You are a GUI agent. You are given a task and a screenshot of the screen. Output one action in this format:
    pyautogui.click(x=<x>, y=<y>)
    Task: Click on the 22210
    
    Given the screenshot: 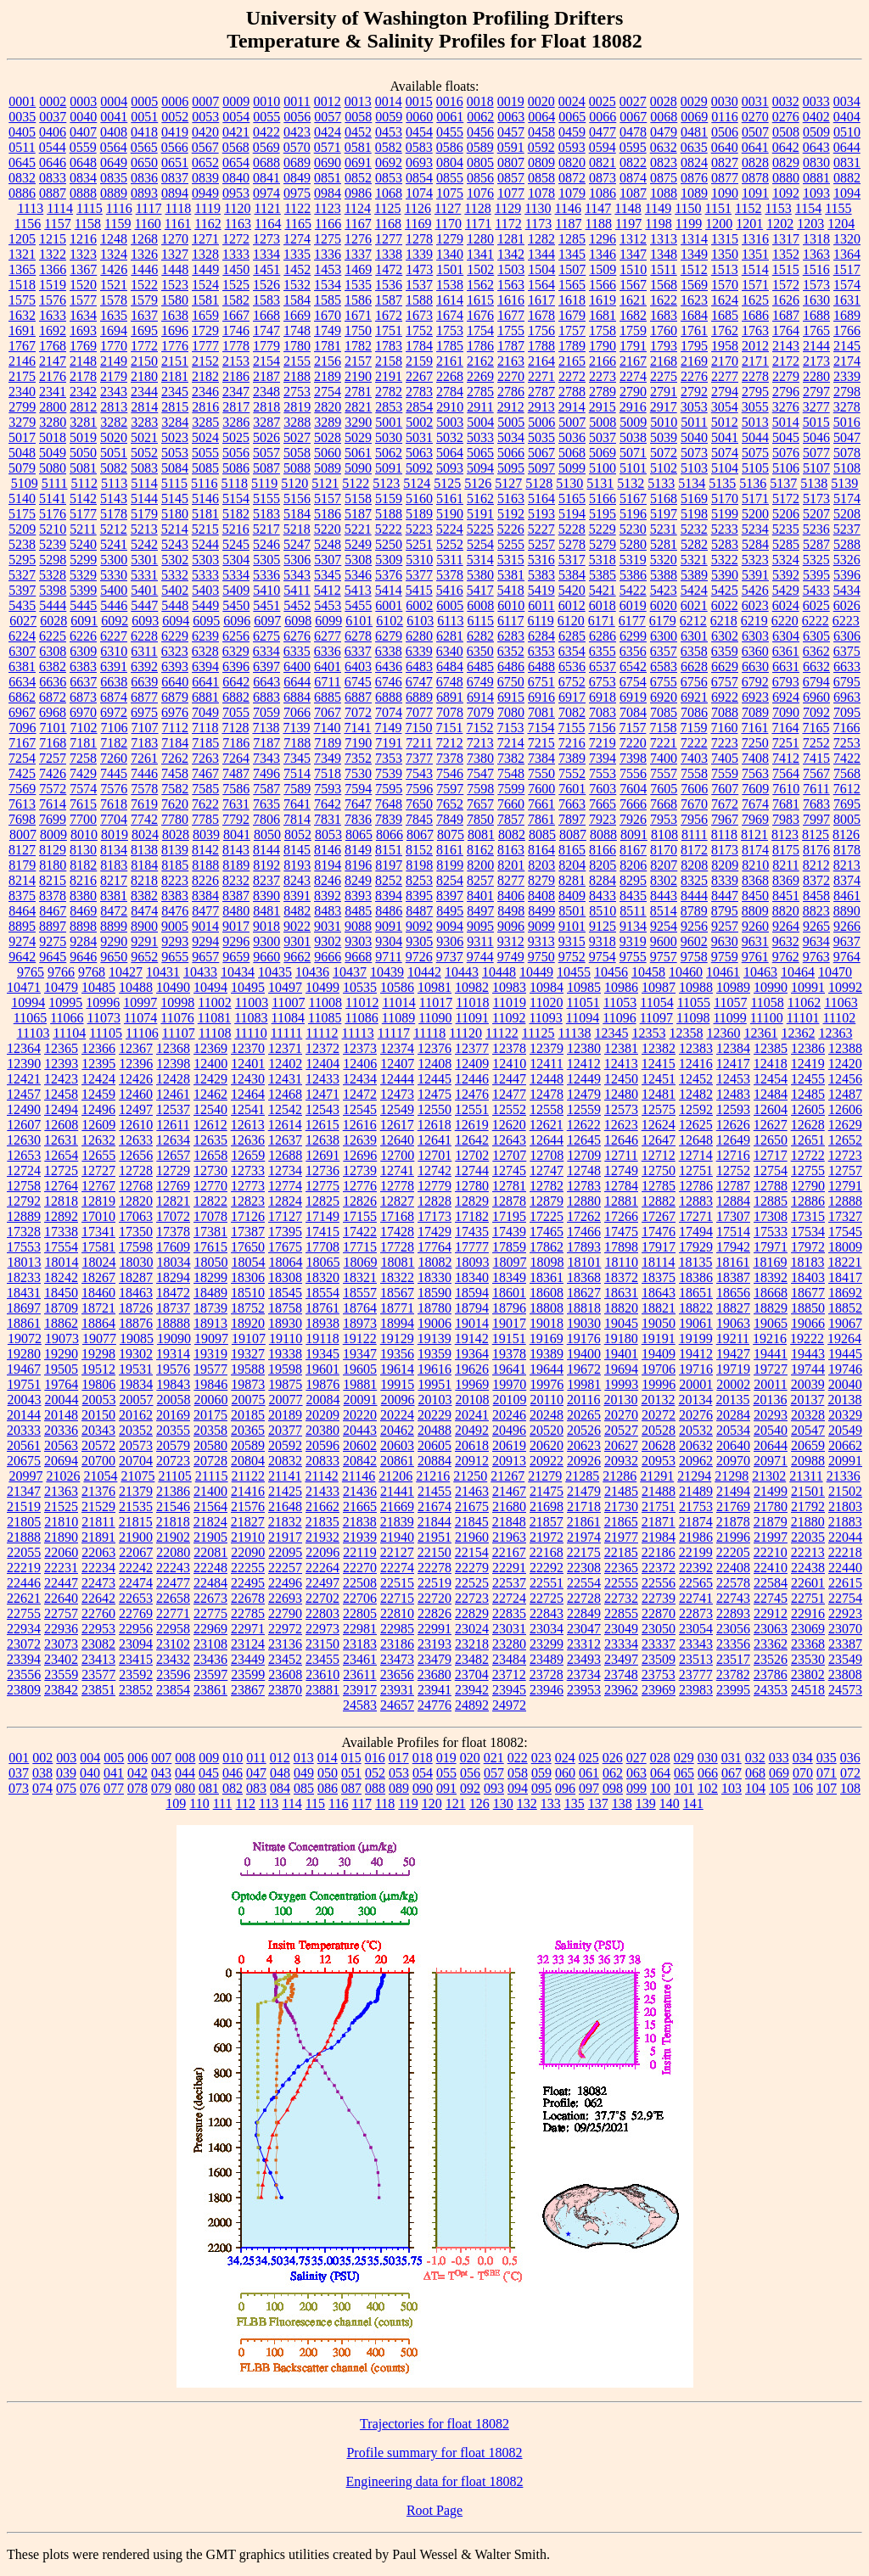 What is the action you would take?
    pyautogui.click(x=771, y=1552)
    